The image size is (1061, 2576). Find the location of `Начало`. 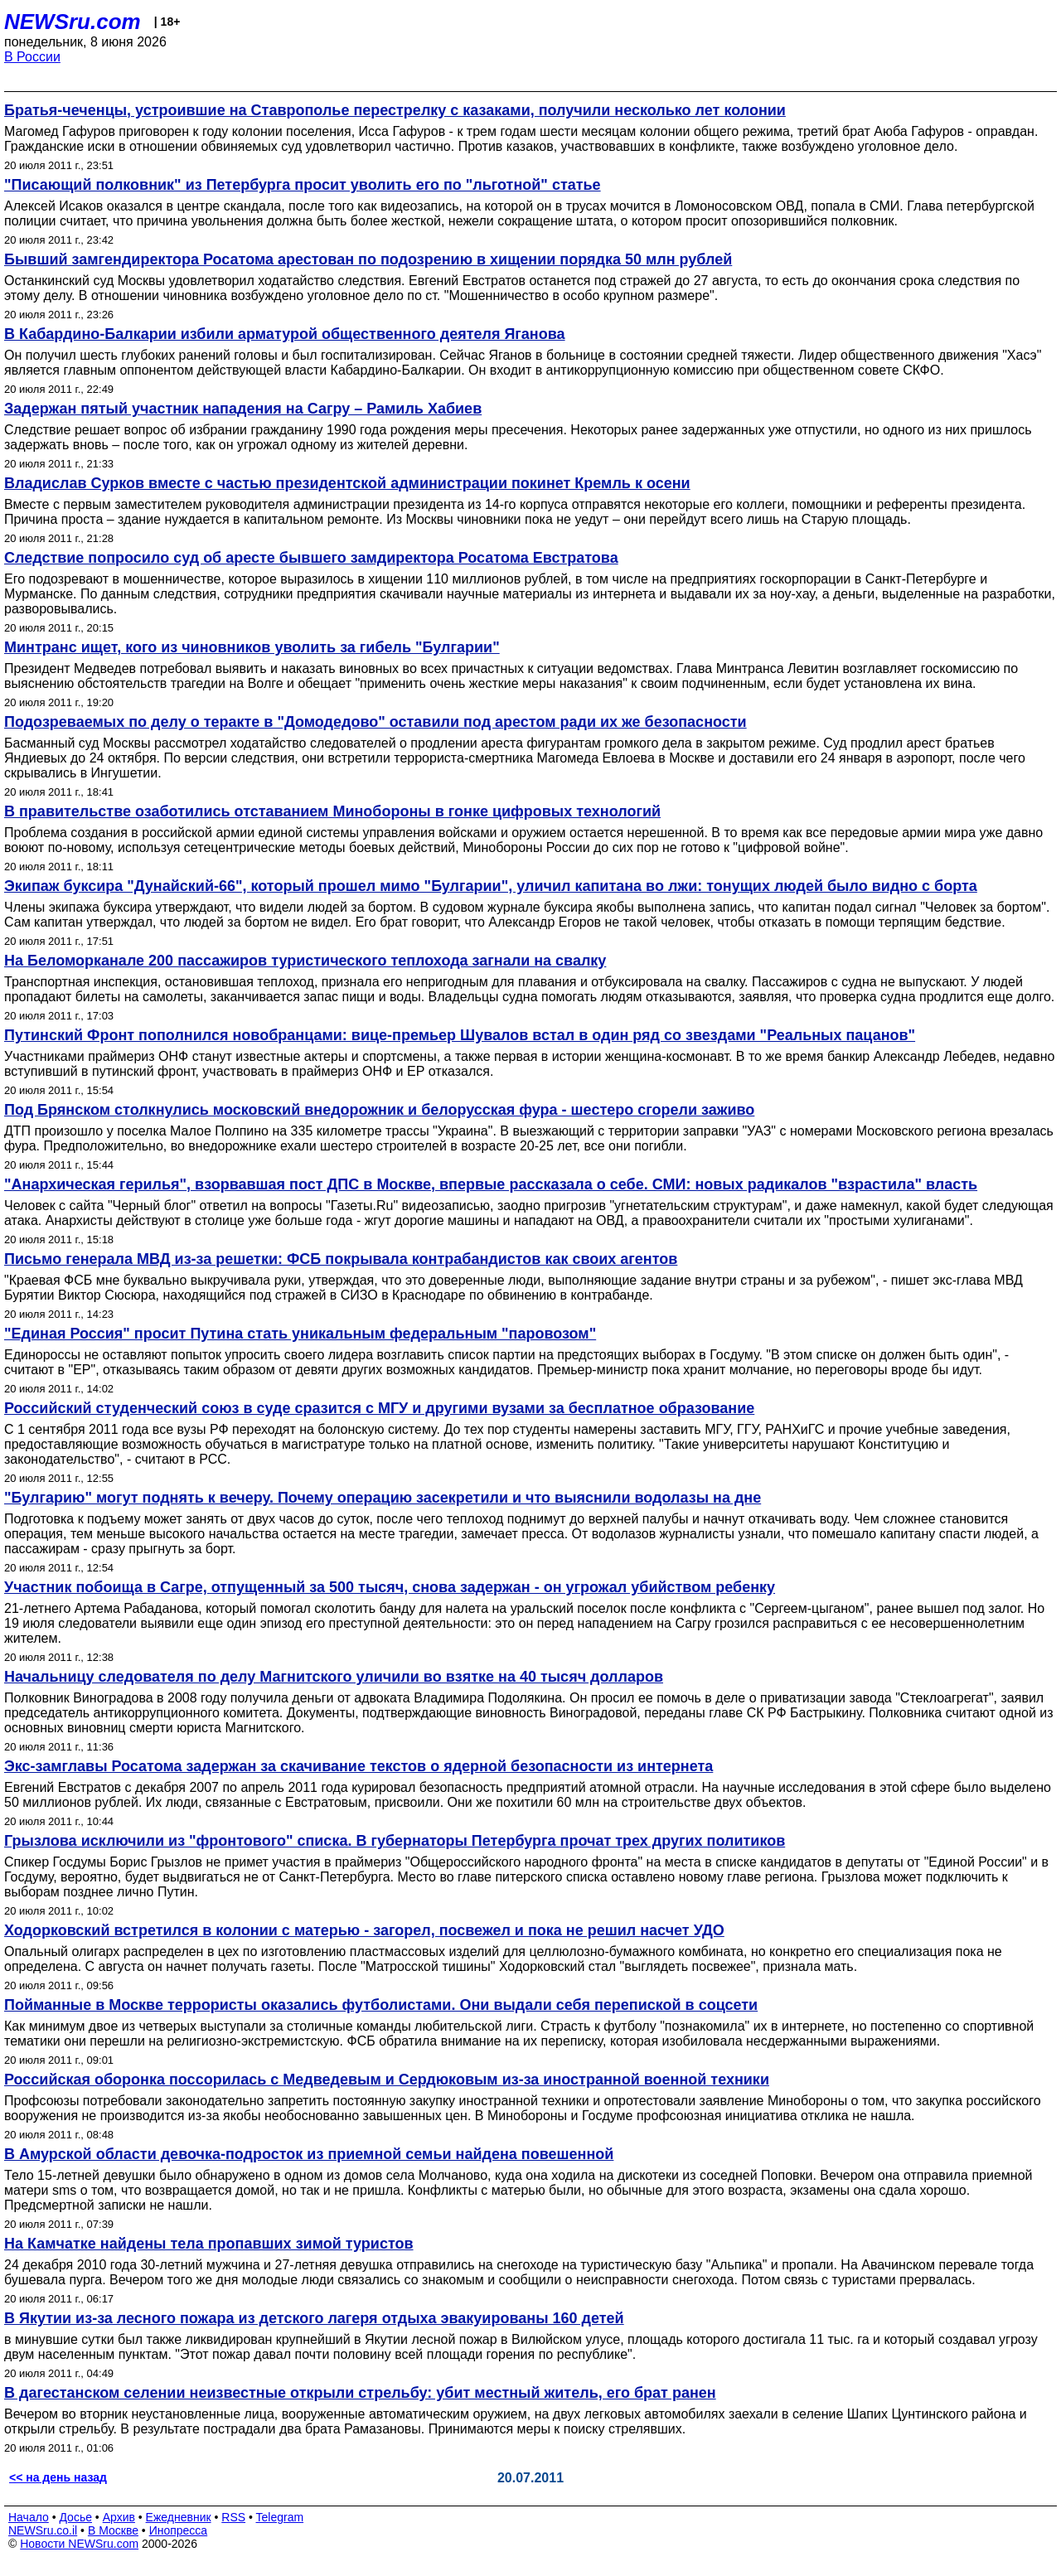

Начало is located at coordinates (28, 2517).